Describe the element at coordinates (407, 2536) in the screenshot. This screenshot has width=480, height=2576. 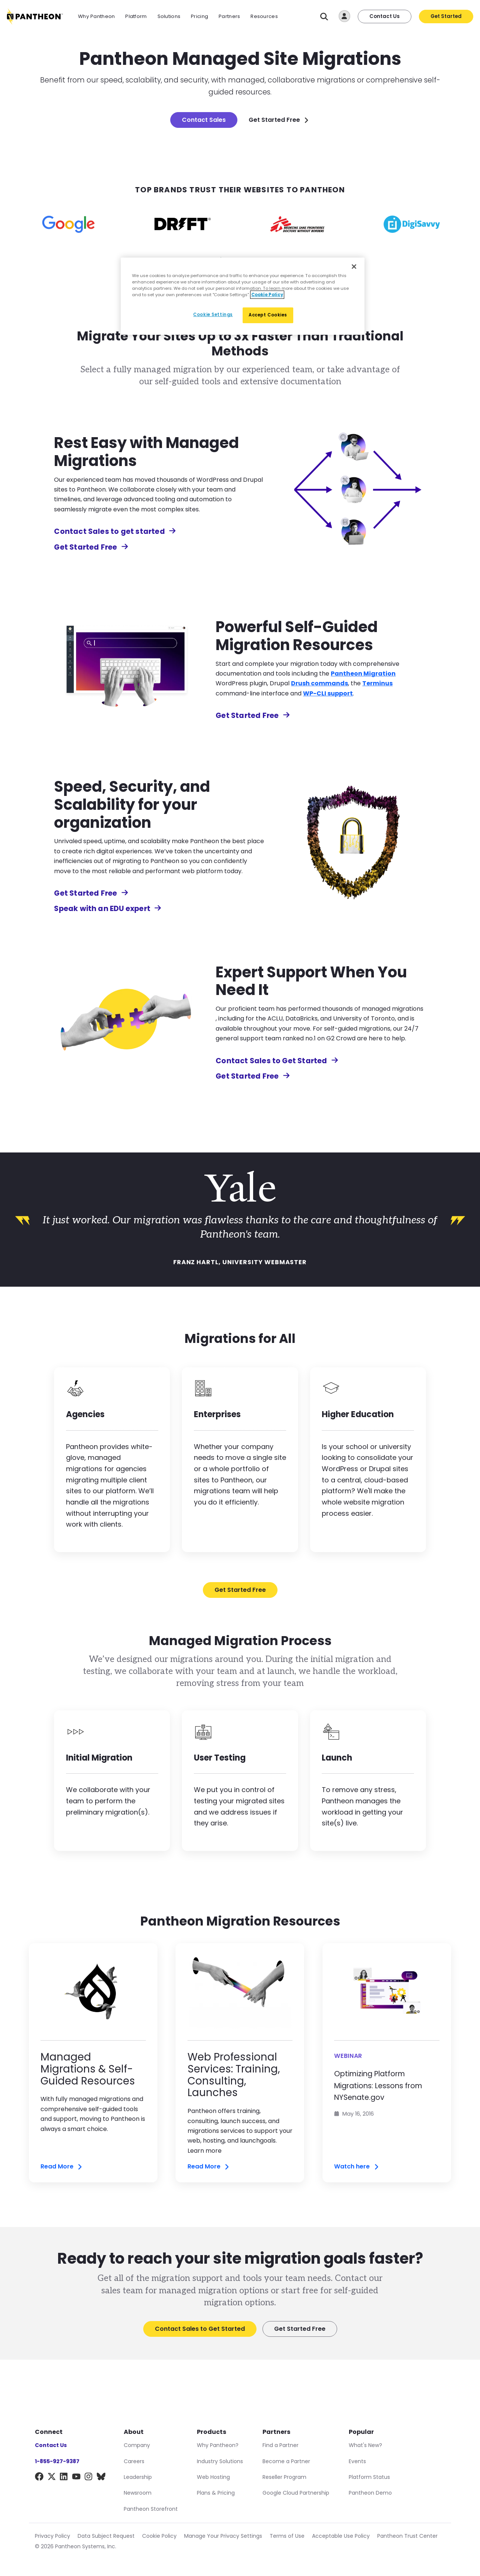
I see `Pantheon Trust Center` at that location.